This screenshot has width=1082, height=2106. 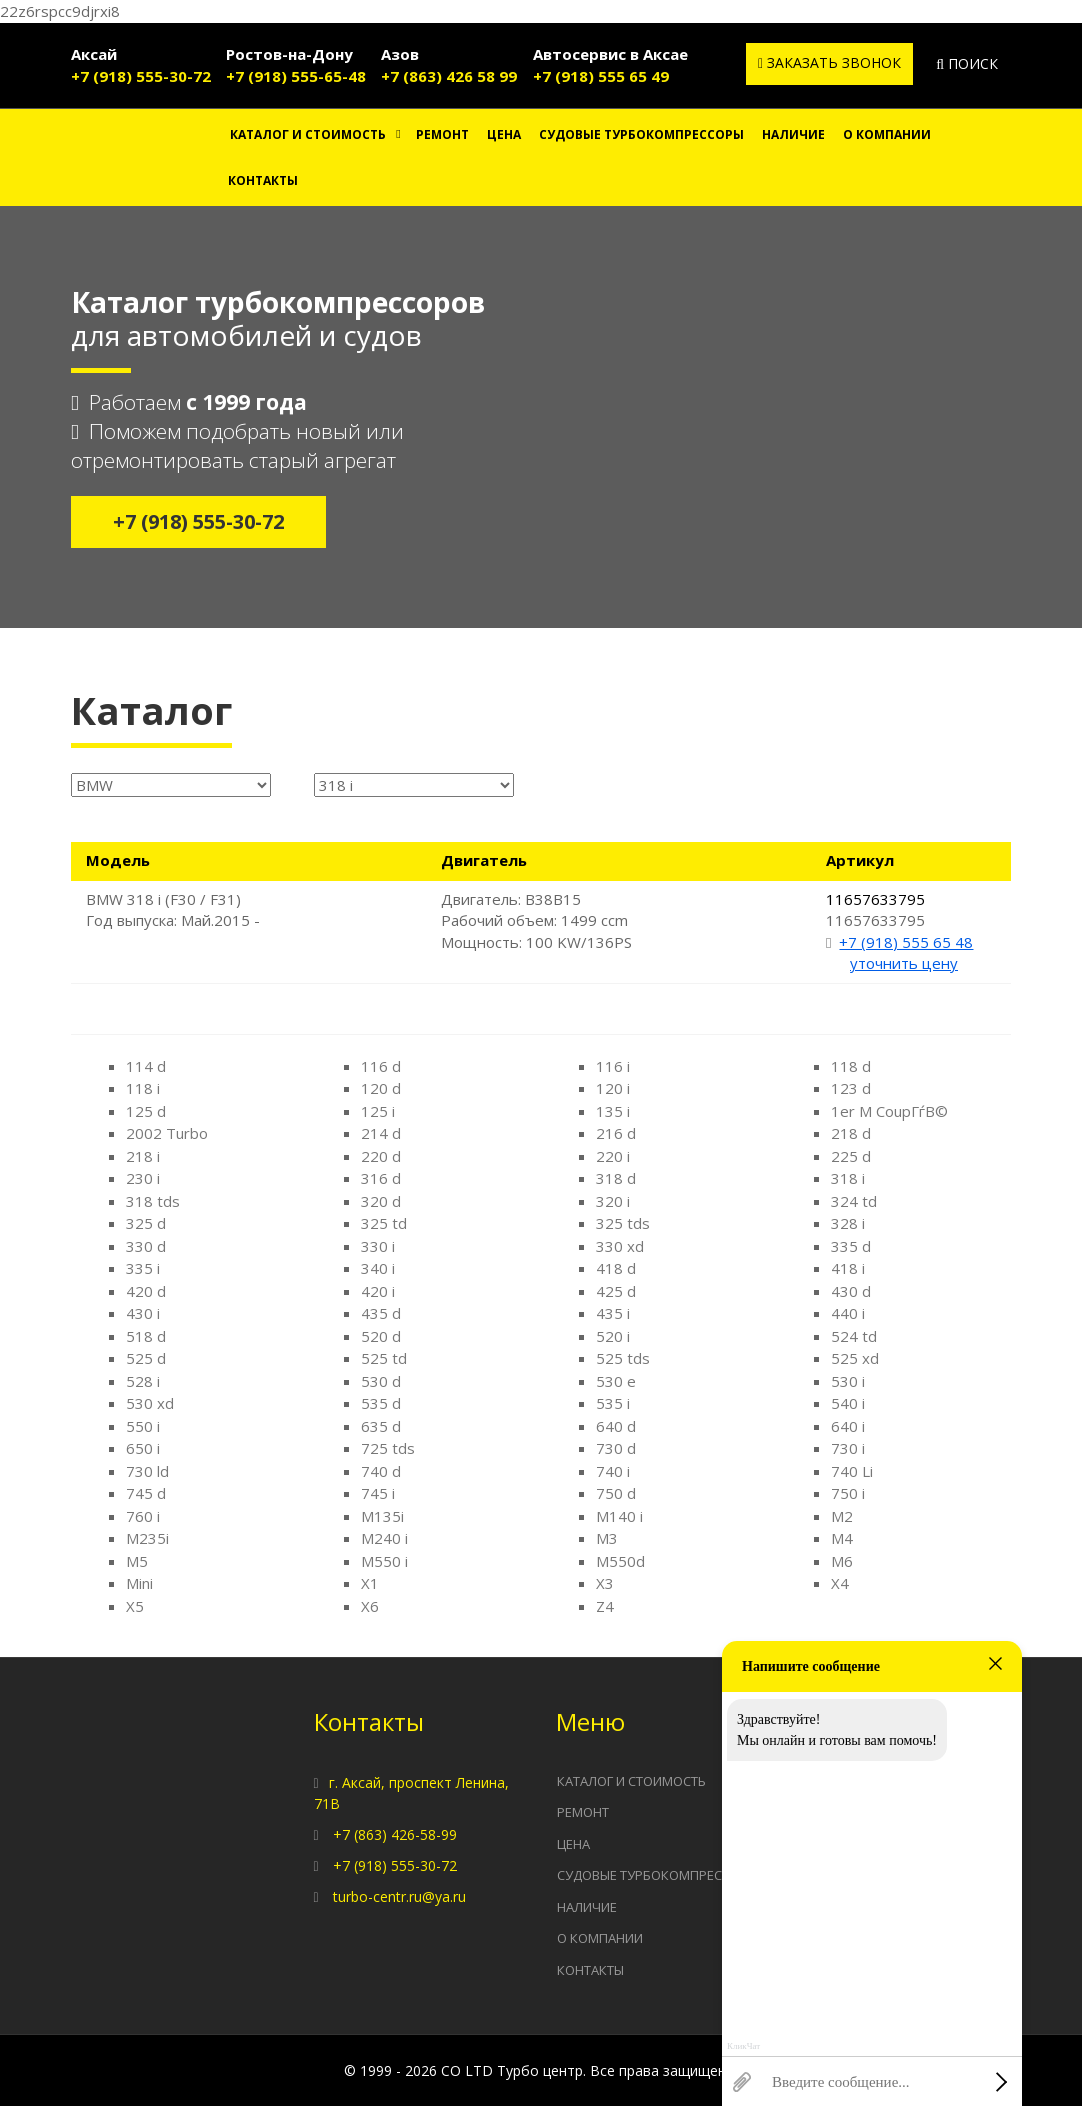 What do you see at coordinates (381, 1178) in the screenshot?
I see `316 d` at bounding box center [381, 1178].